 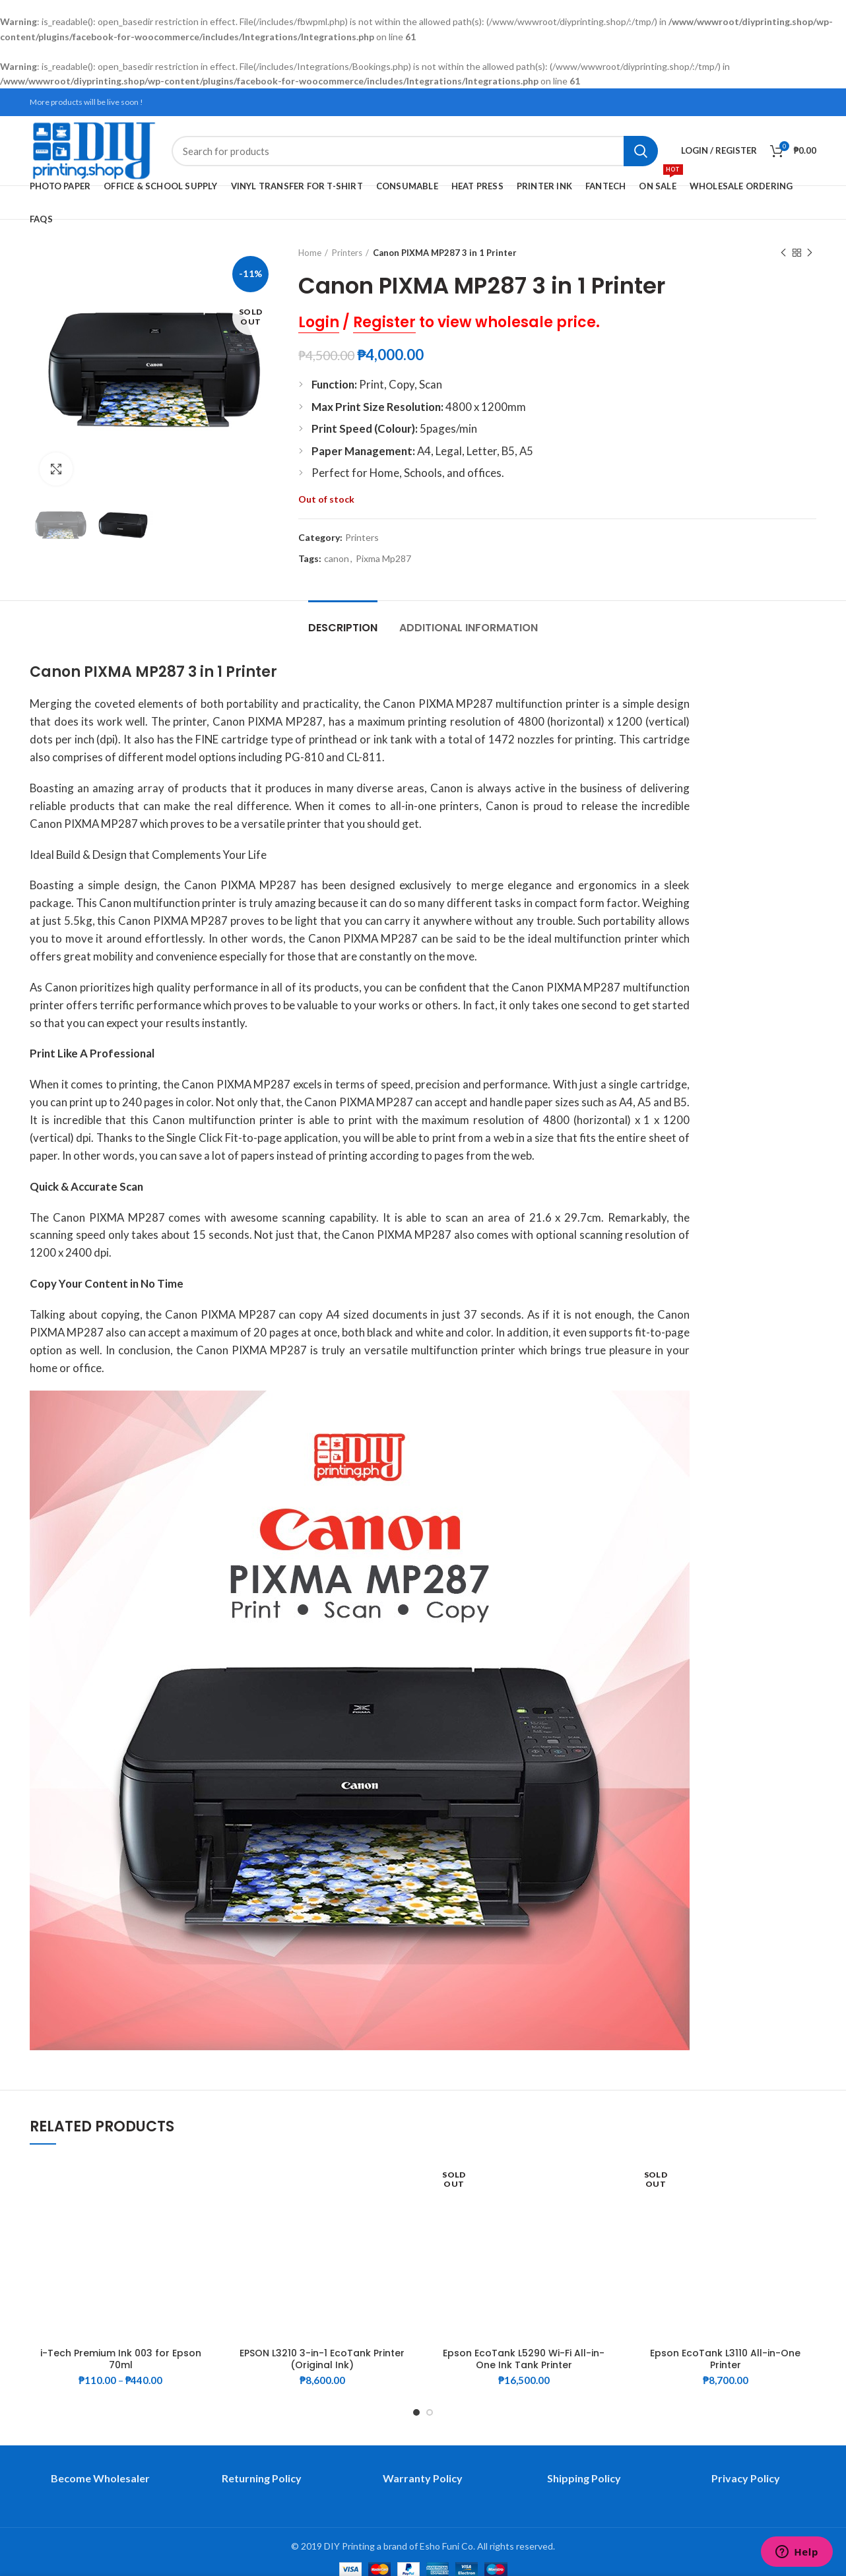 I want to click on Search, so click(x=641, y=151).